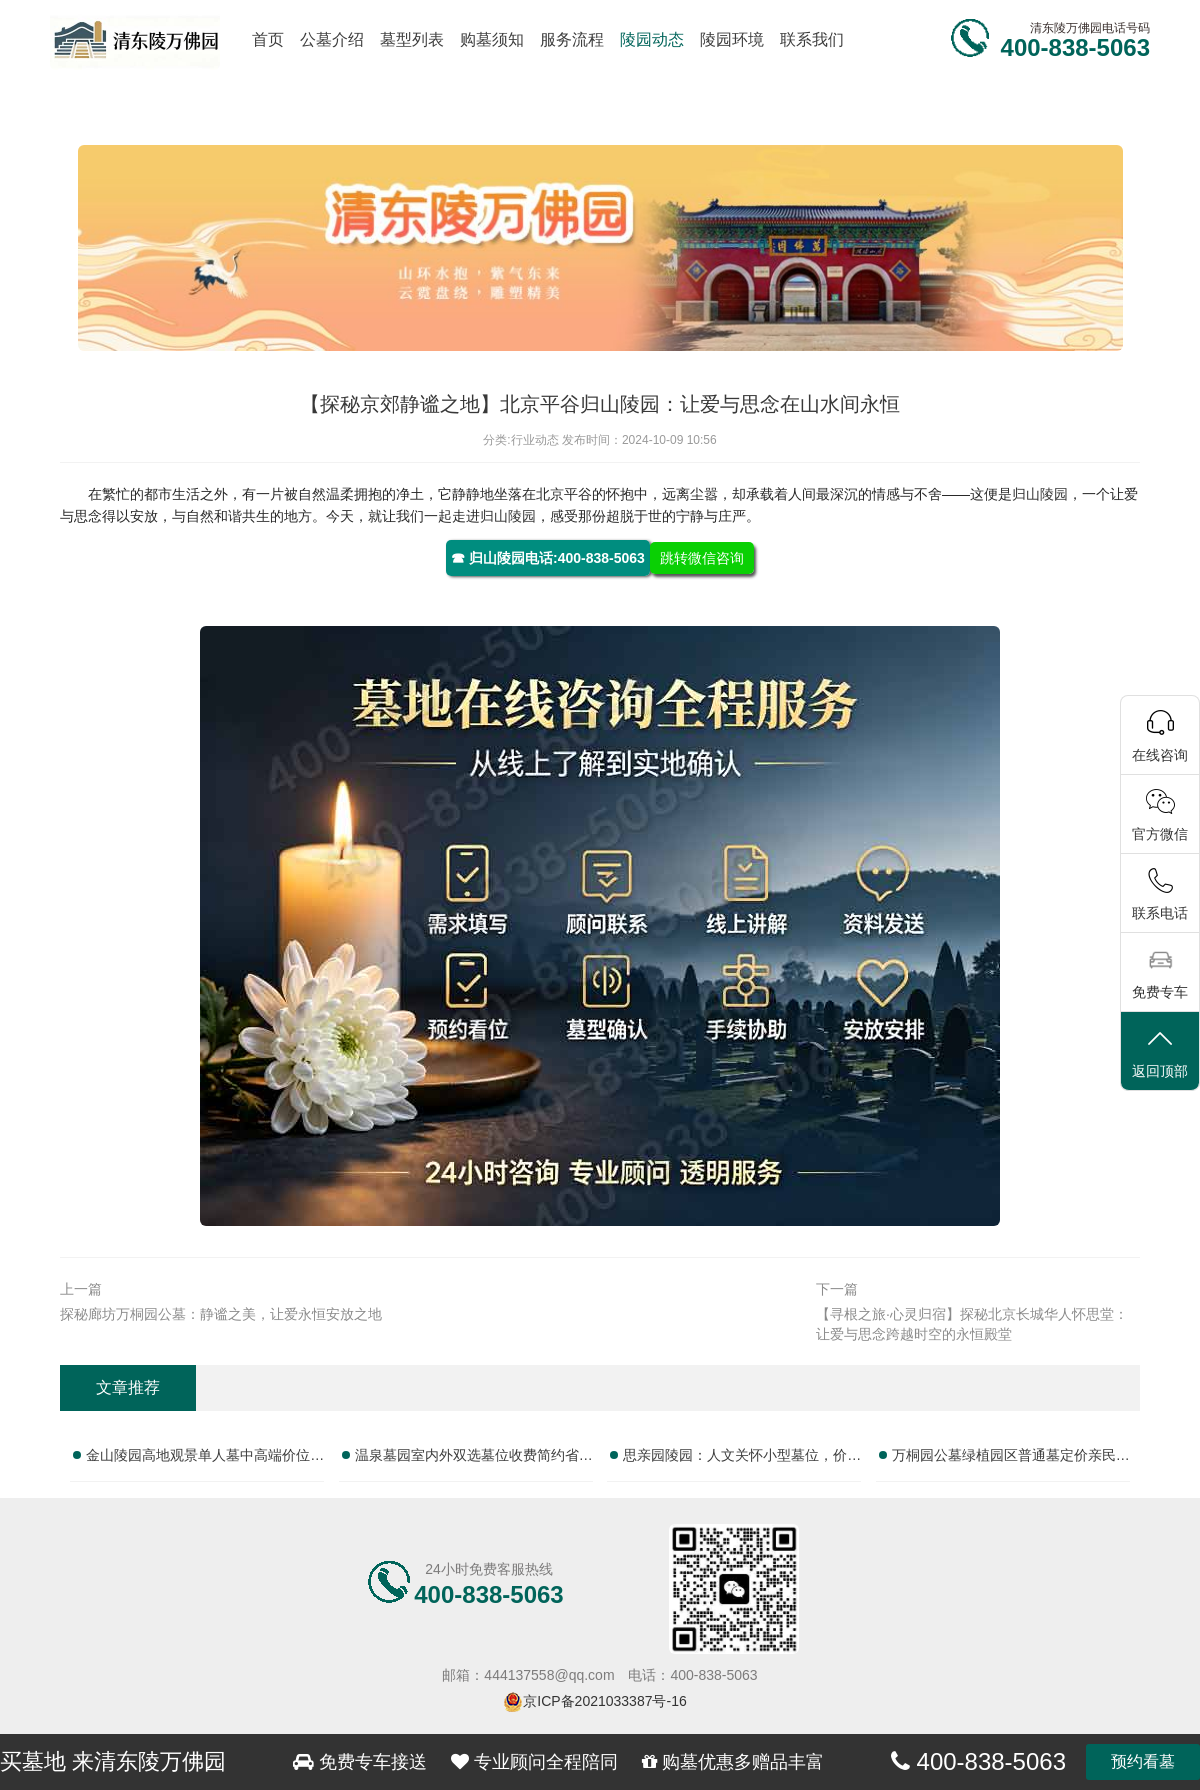 Image resolution: width=1200 pixels, height=1790 pixels. I want to click on 思亲园陵园：人文关怀小型墓位，价格亲民，服务贴心，性价比之选, so click(742, 1459).